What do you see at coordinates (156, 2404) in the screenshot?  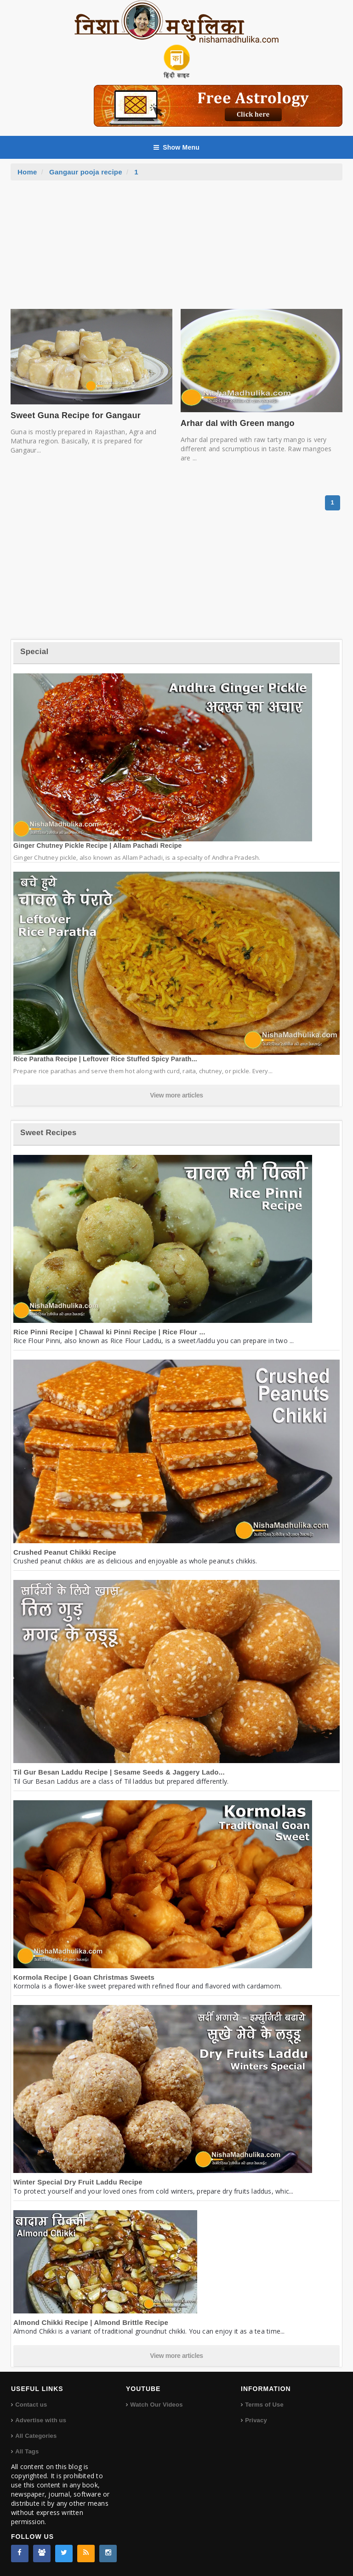 I see `Watch Our Videos` at bounding box center [156, 2404].